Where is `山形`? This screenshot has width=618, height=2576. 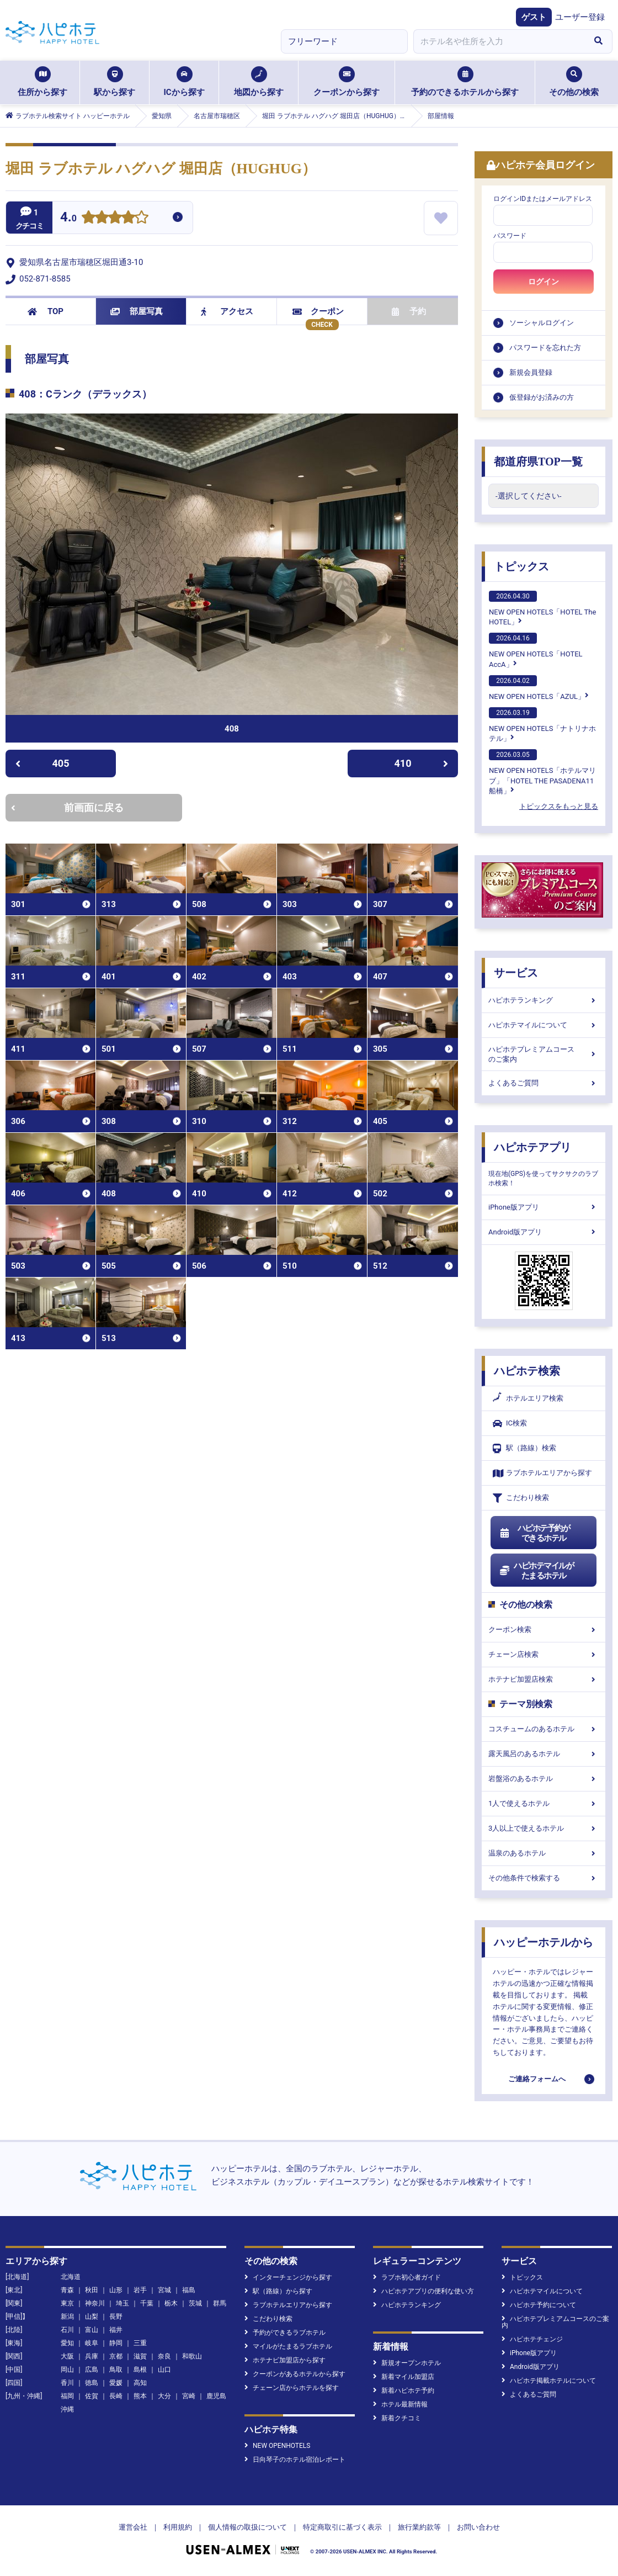 山形 is located at coordinates (115, 2290).